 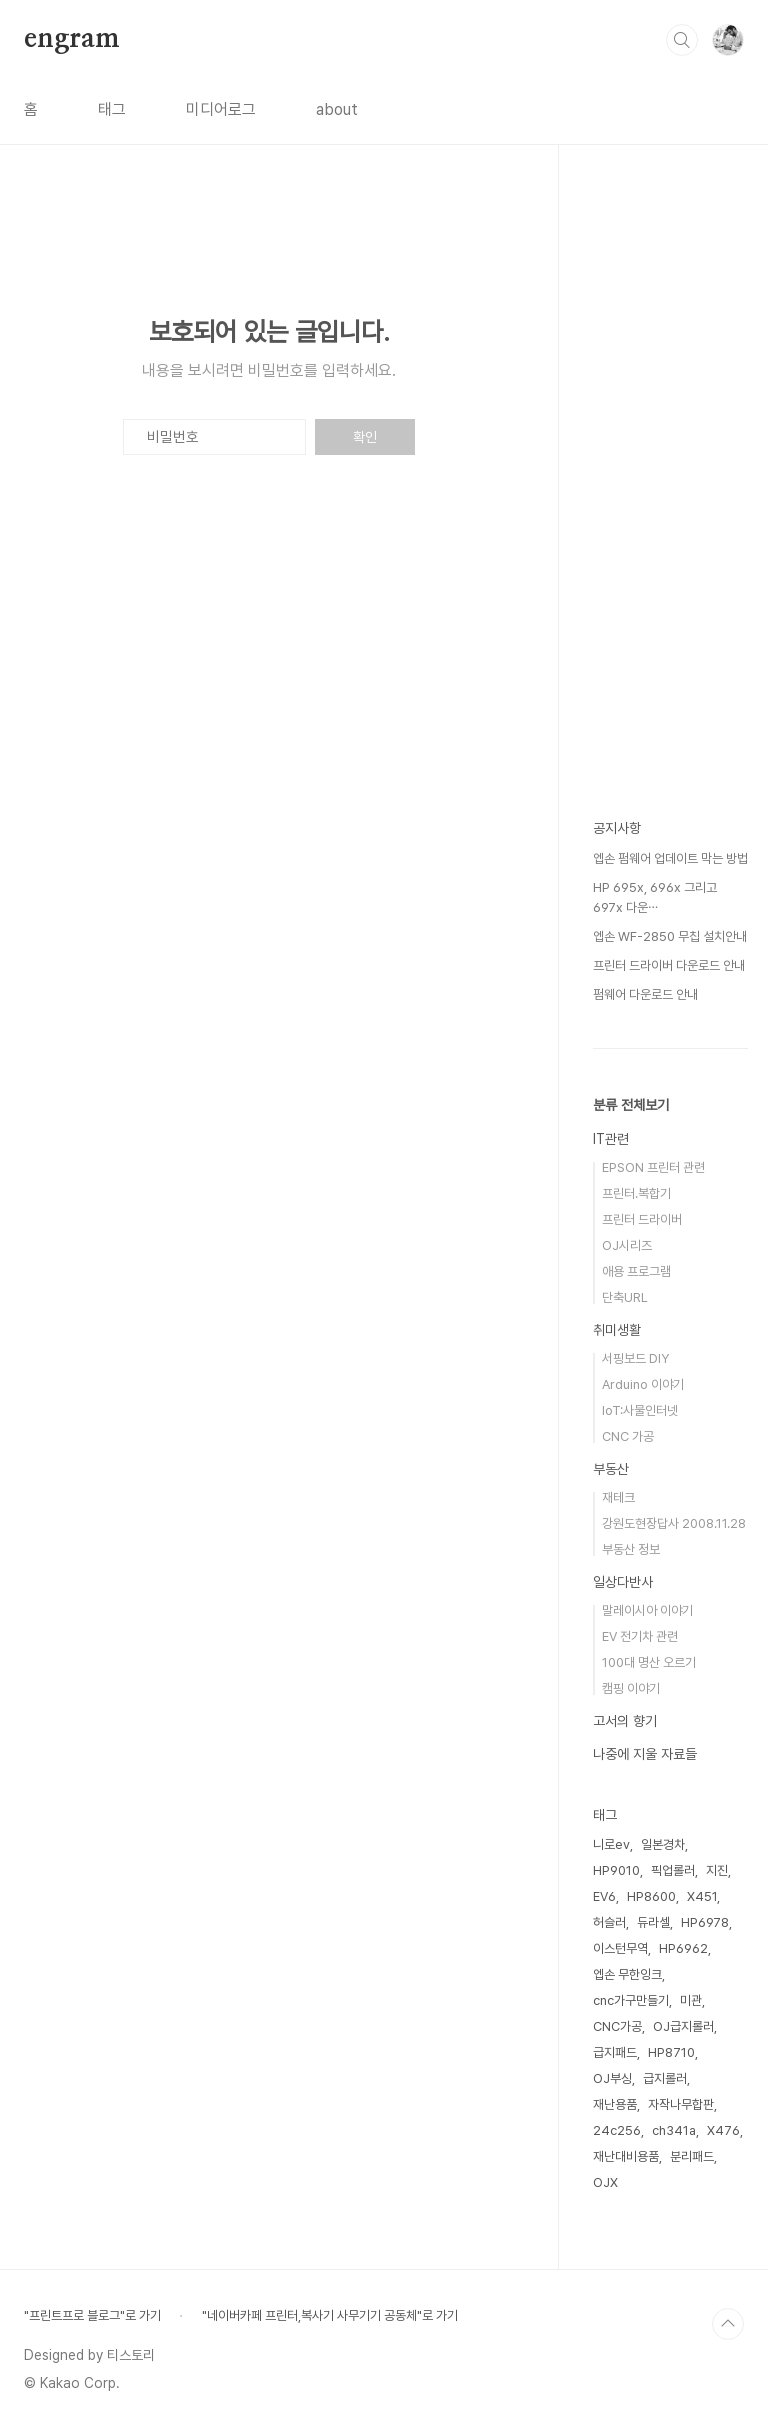 What do you see at coordinates (702, 1896) in the screenshot?
I see `X451` at bounding box center [702, 1896].